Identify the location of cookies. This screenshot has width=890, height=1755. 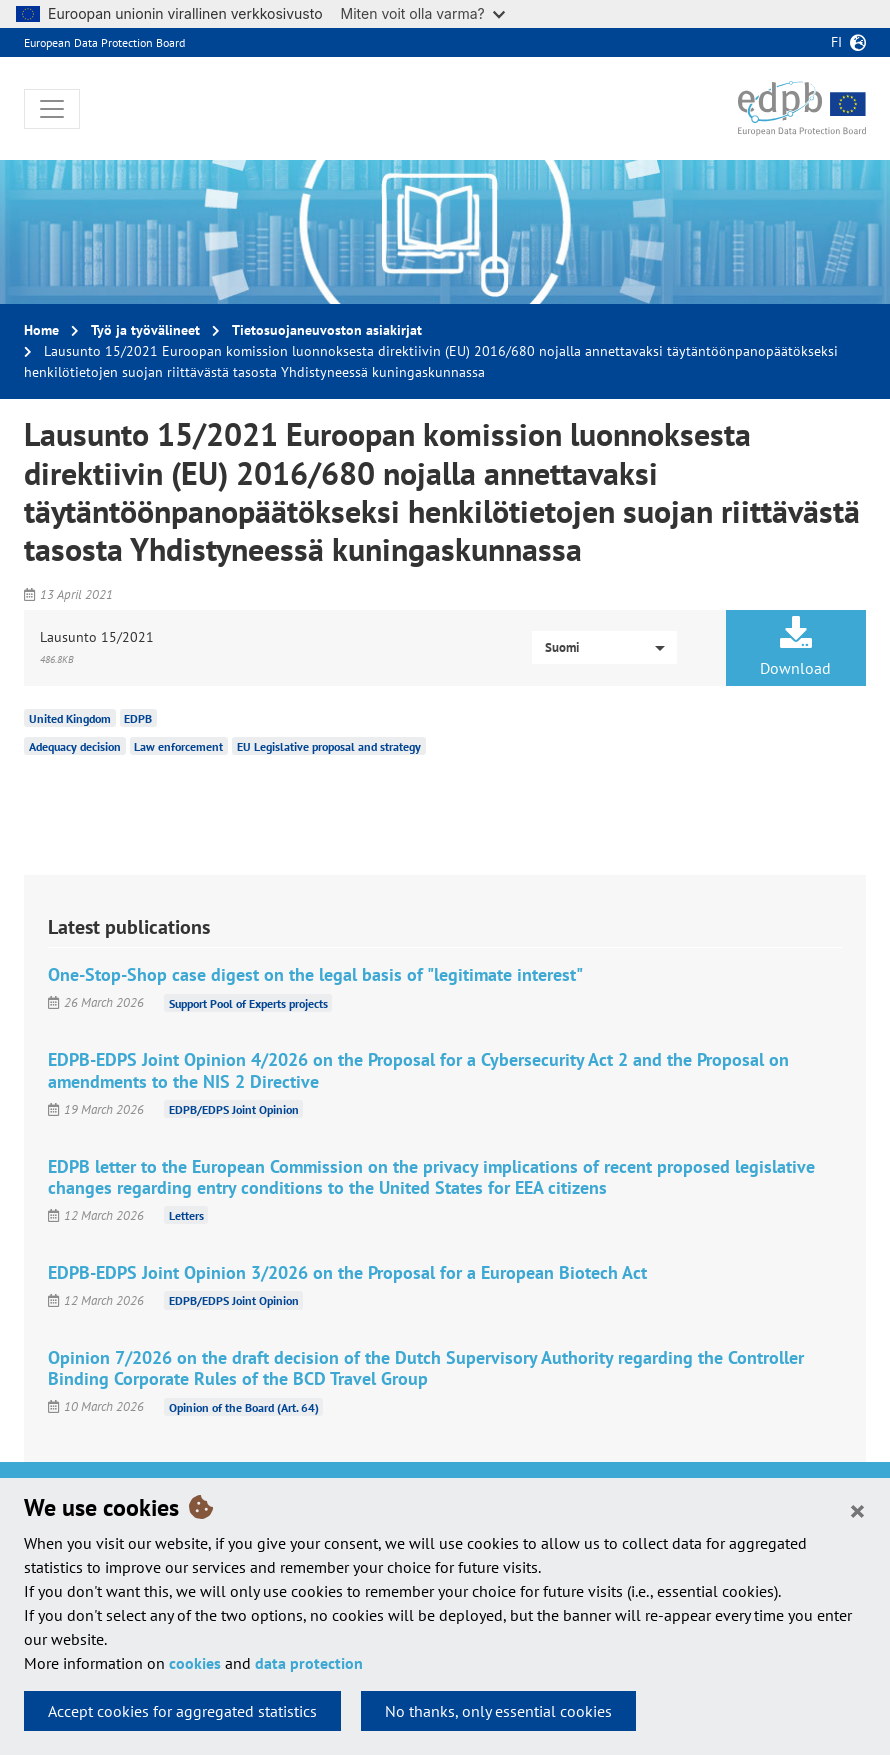
(195, 1663).